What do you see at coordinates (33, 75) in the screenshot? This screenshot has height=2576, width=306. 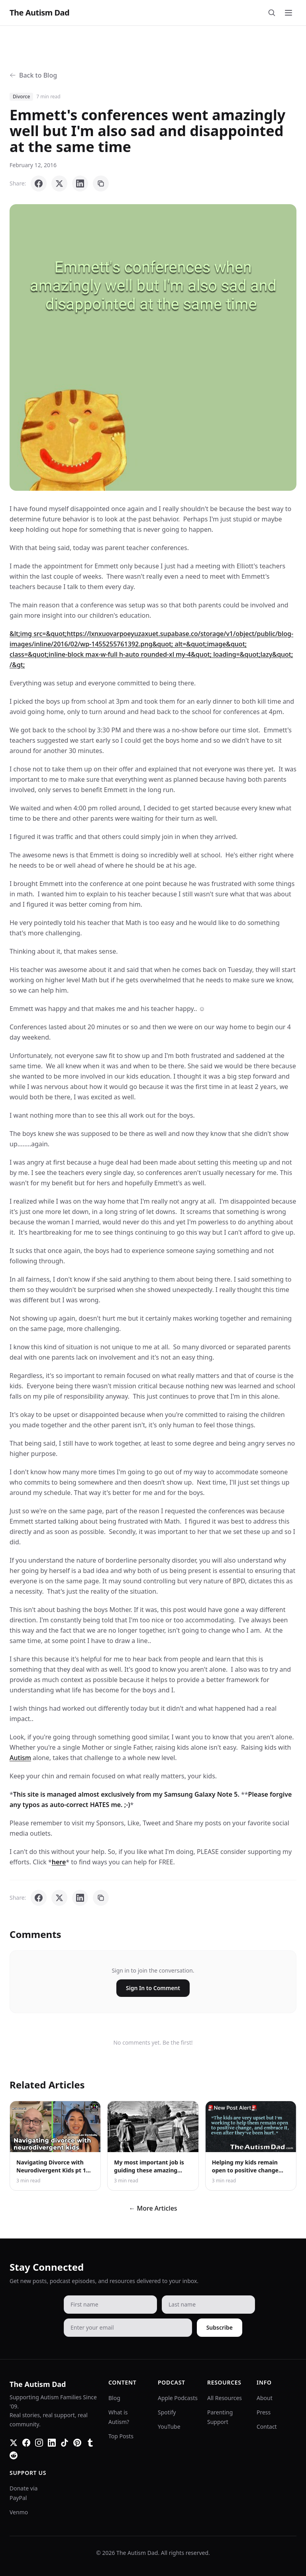 I see `Back to Blog` at bounding box center [33, 75].